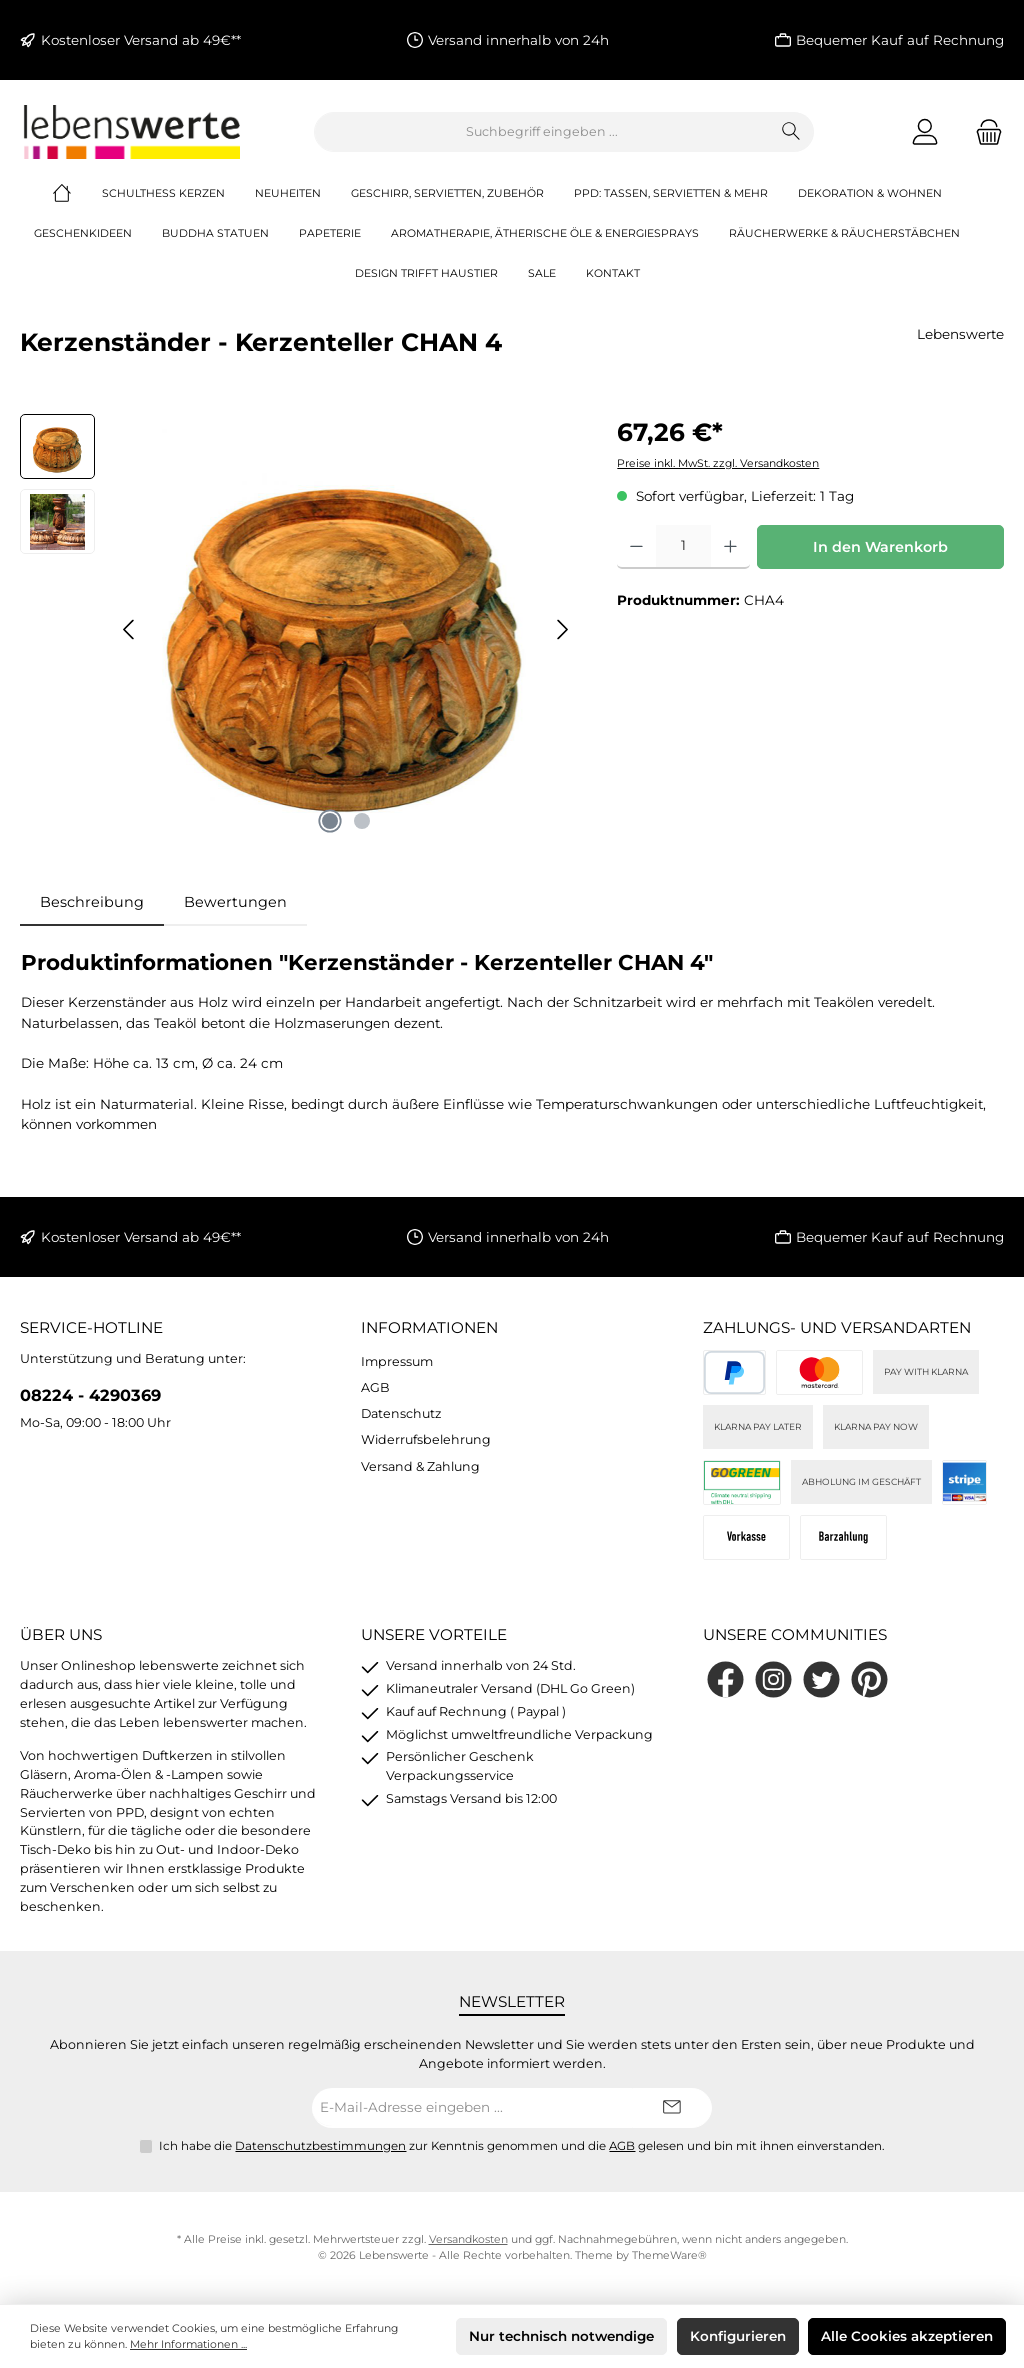 The height and width of the screenshot is (2368, 1024). What do you see at coordinates (401, 1413) in the screenshot?
I see `Datenschutz` at bounding box center [401, 1413].